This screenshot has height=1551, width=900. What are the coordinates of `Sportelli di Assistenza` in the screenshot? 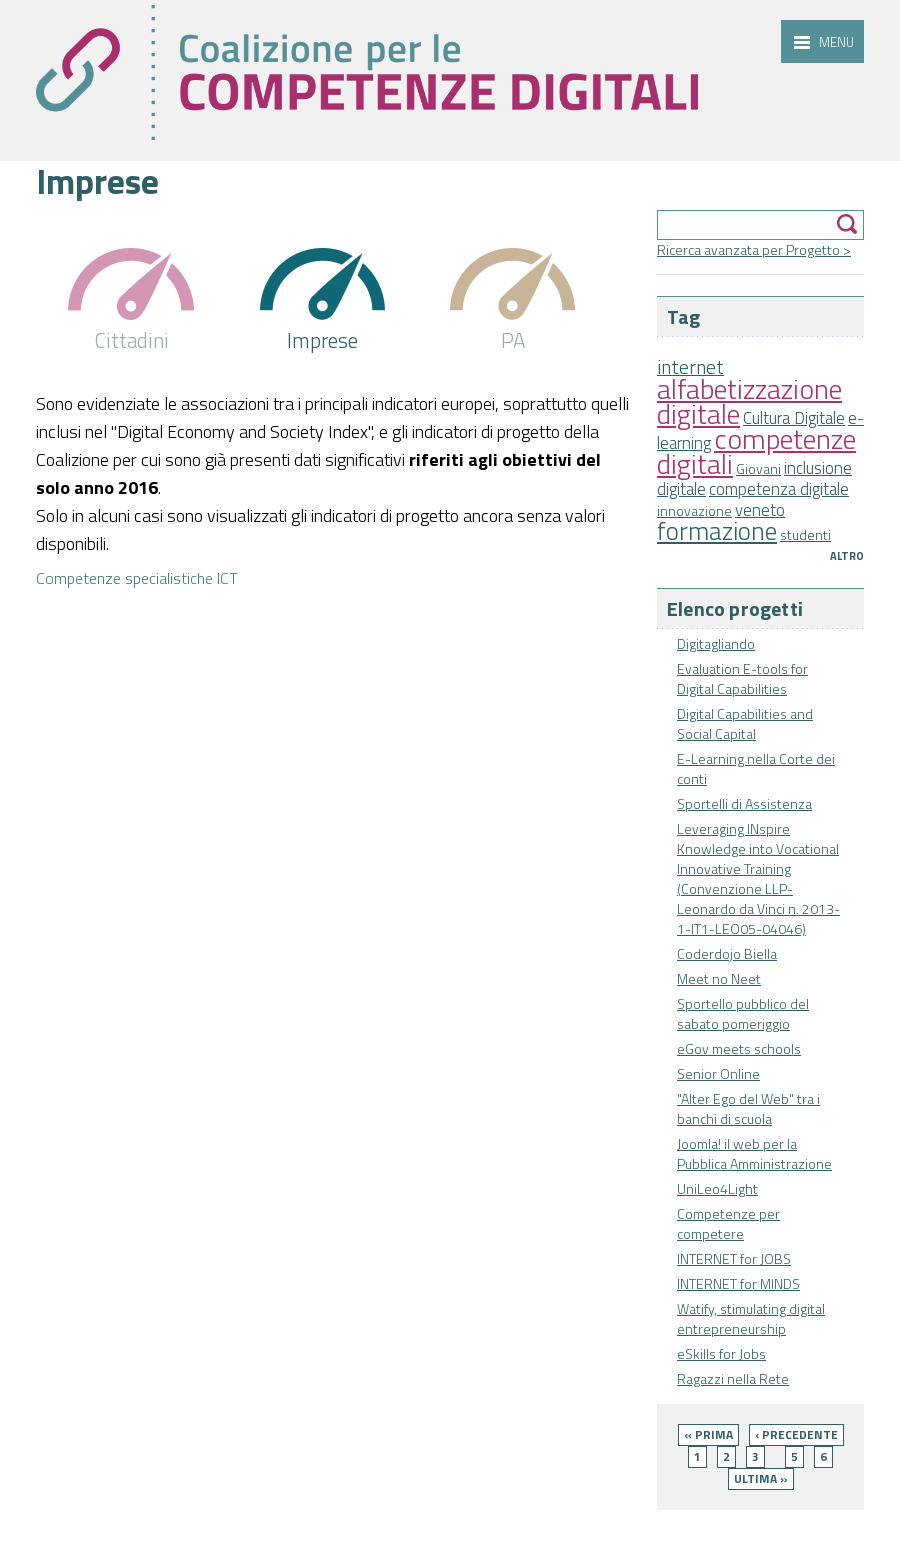 It's located at (744, 803).